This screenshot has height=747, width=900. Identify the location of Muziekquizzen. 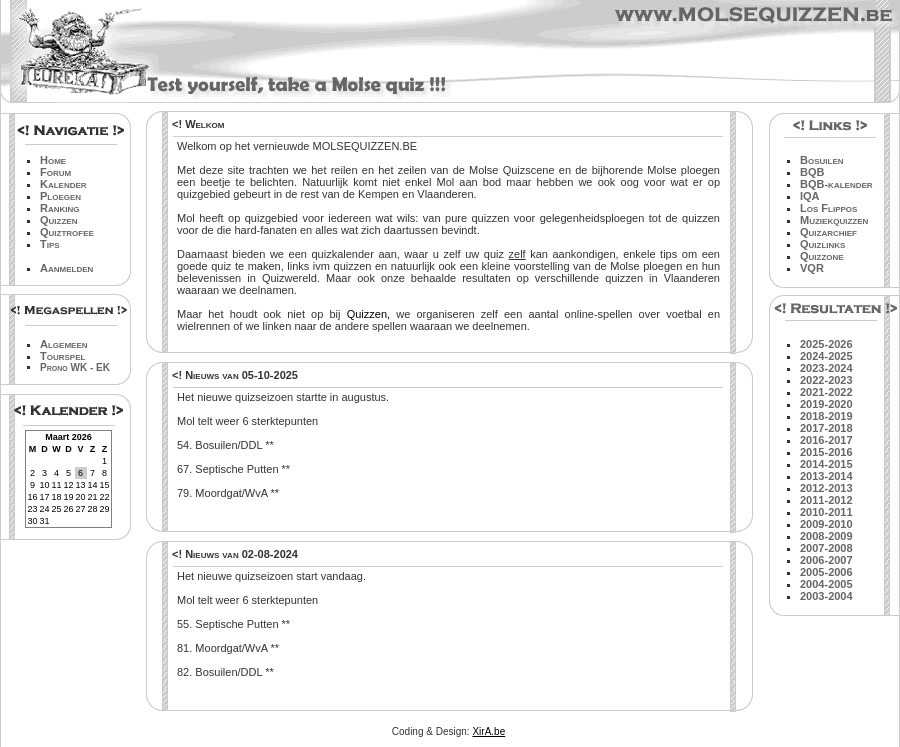
(834, 220).